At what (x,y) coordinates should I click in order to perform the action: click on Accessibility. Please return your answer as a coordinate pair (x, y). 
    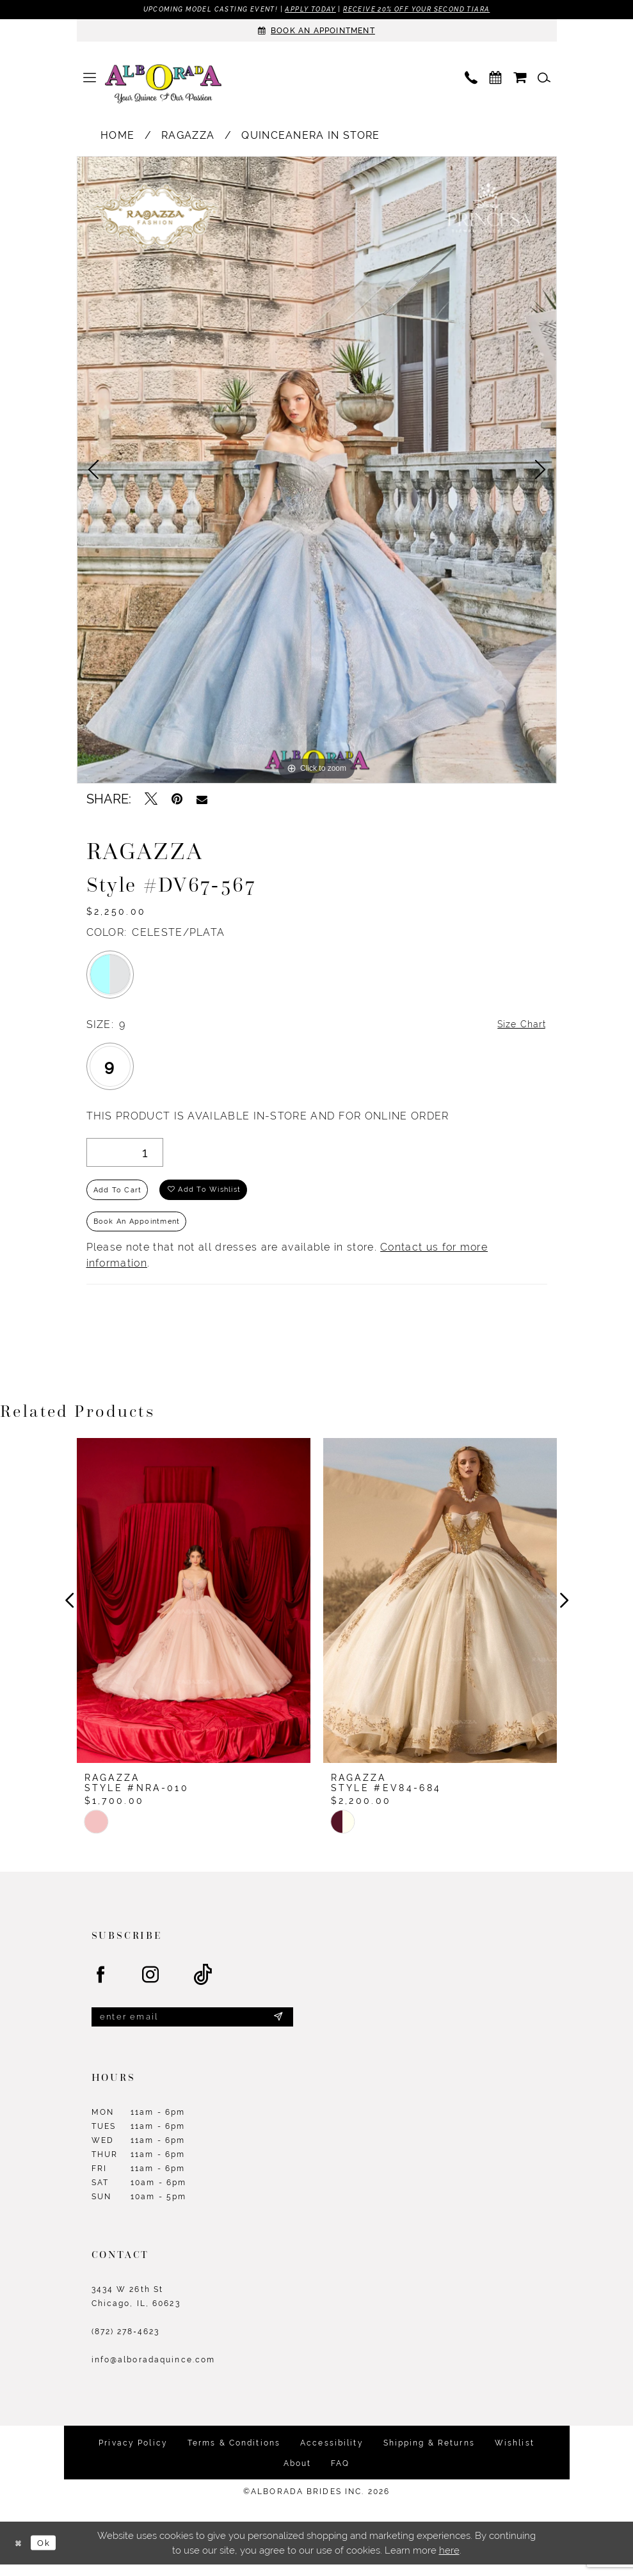
    Looking at the image, I should click on (332, 2453).